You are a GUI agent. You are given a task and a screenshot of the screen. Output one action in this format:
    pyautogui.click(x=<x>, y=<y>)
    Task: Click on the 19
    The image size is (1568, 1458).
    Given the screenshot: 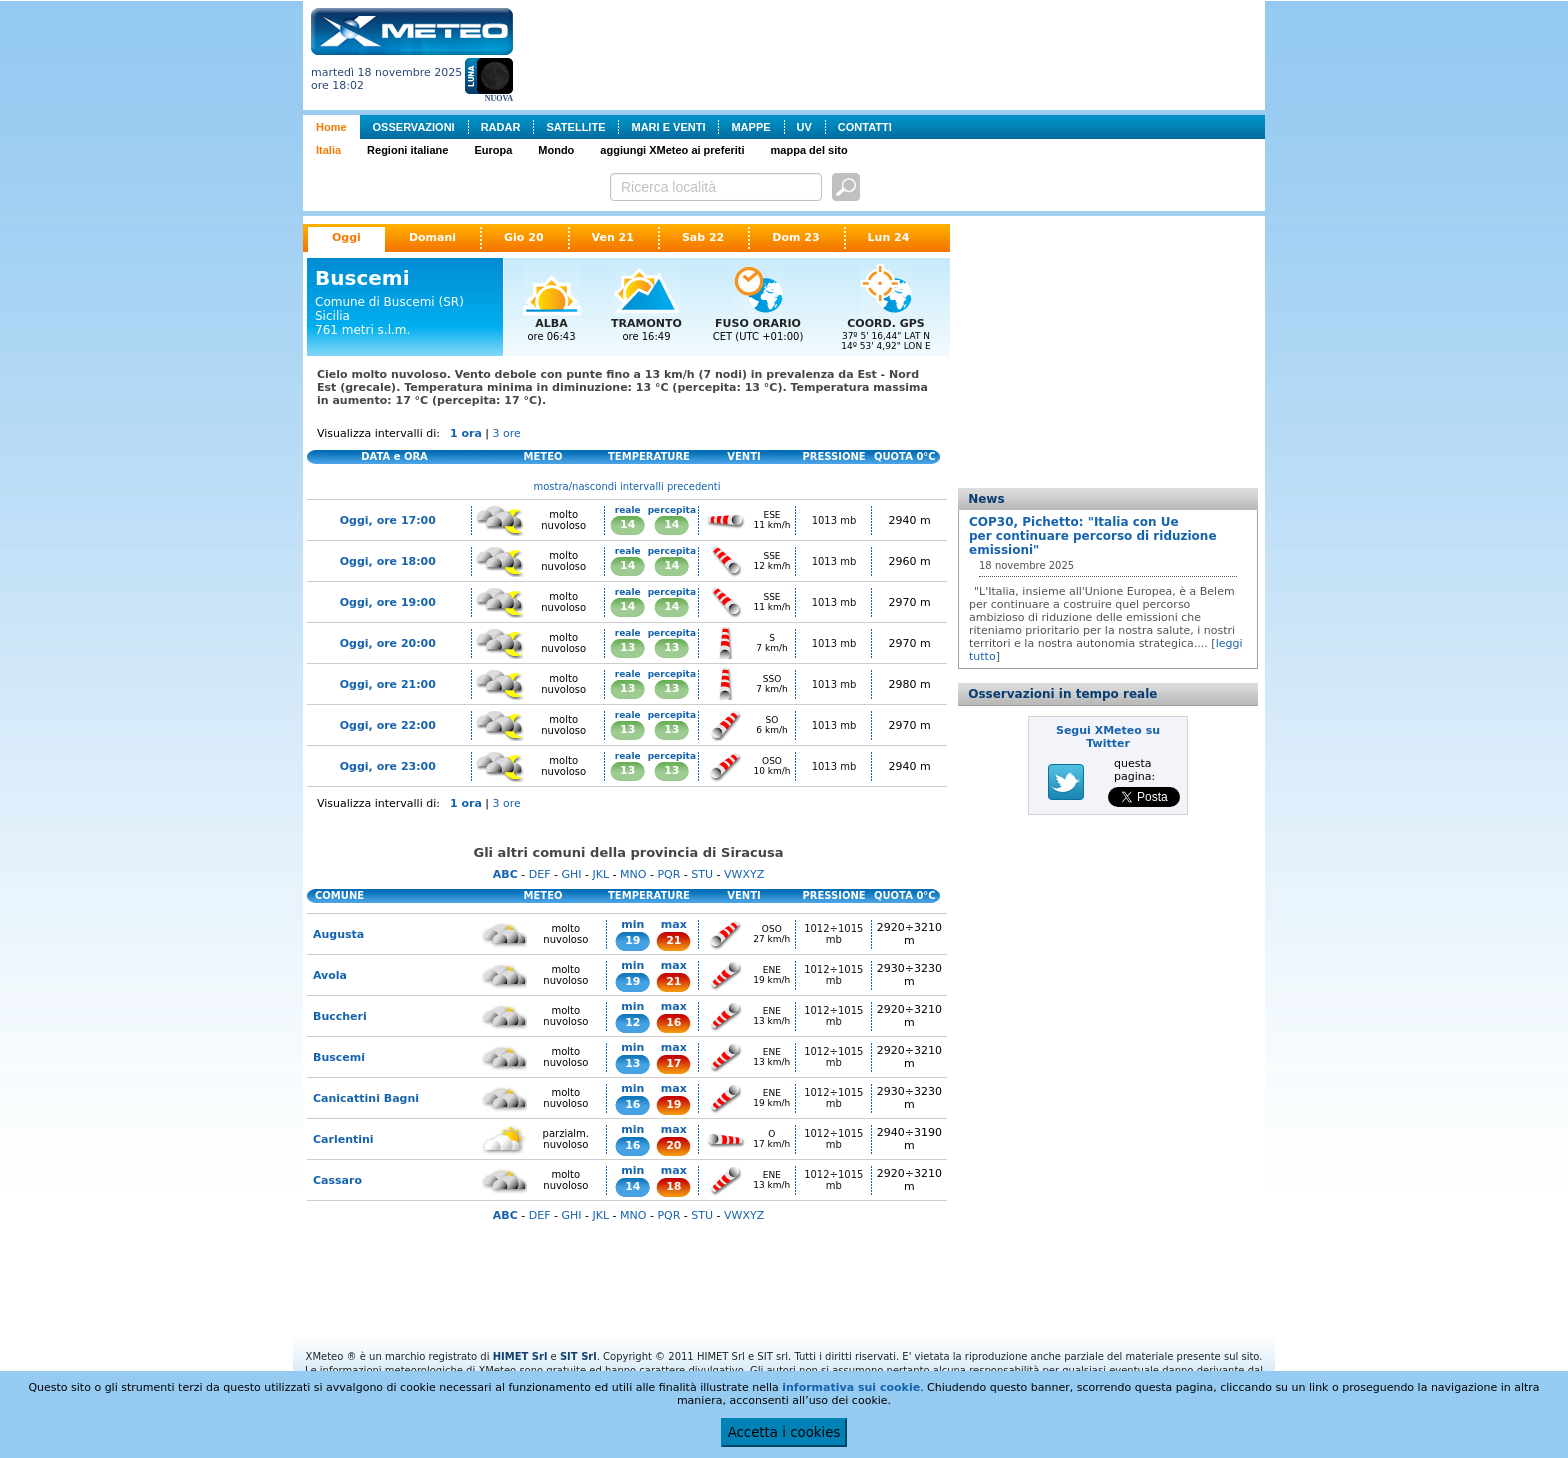 What is the action you would take?
    pyautogui.click(x=632, y=940)
    